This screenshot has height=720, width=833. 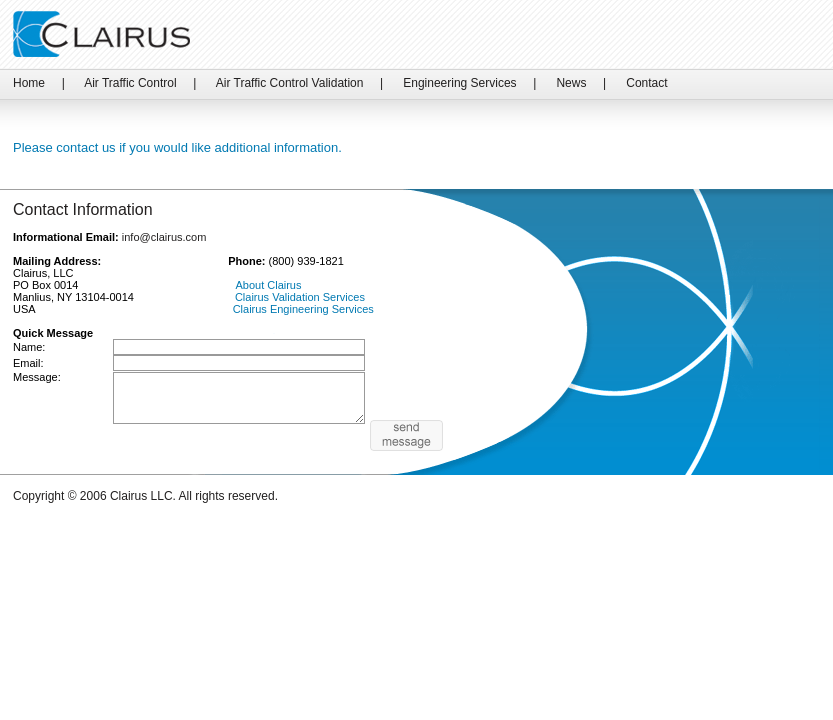 What do you see at coordinates (290, 83) in the screenshot?
I see `Air Traffic Control Validation` at bounding box center [290, 83].